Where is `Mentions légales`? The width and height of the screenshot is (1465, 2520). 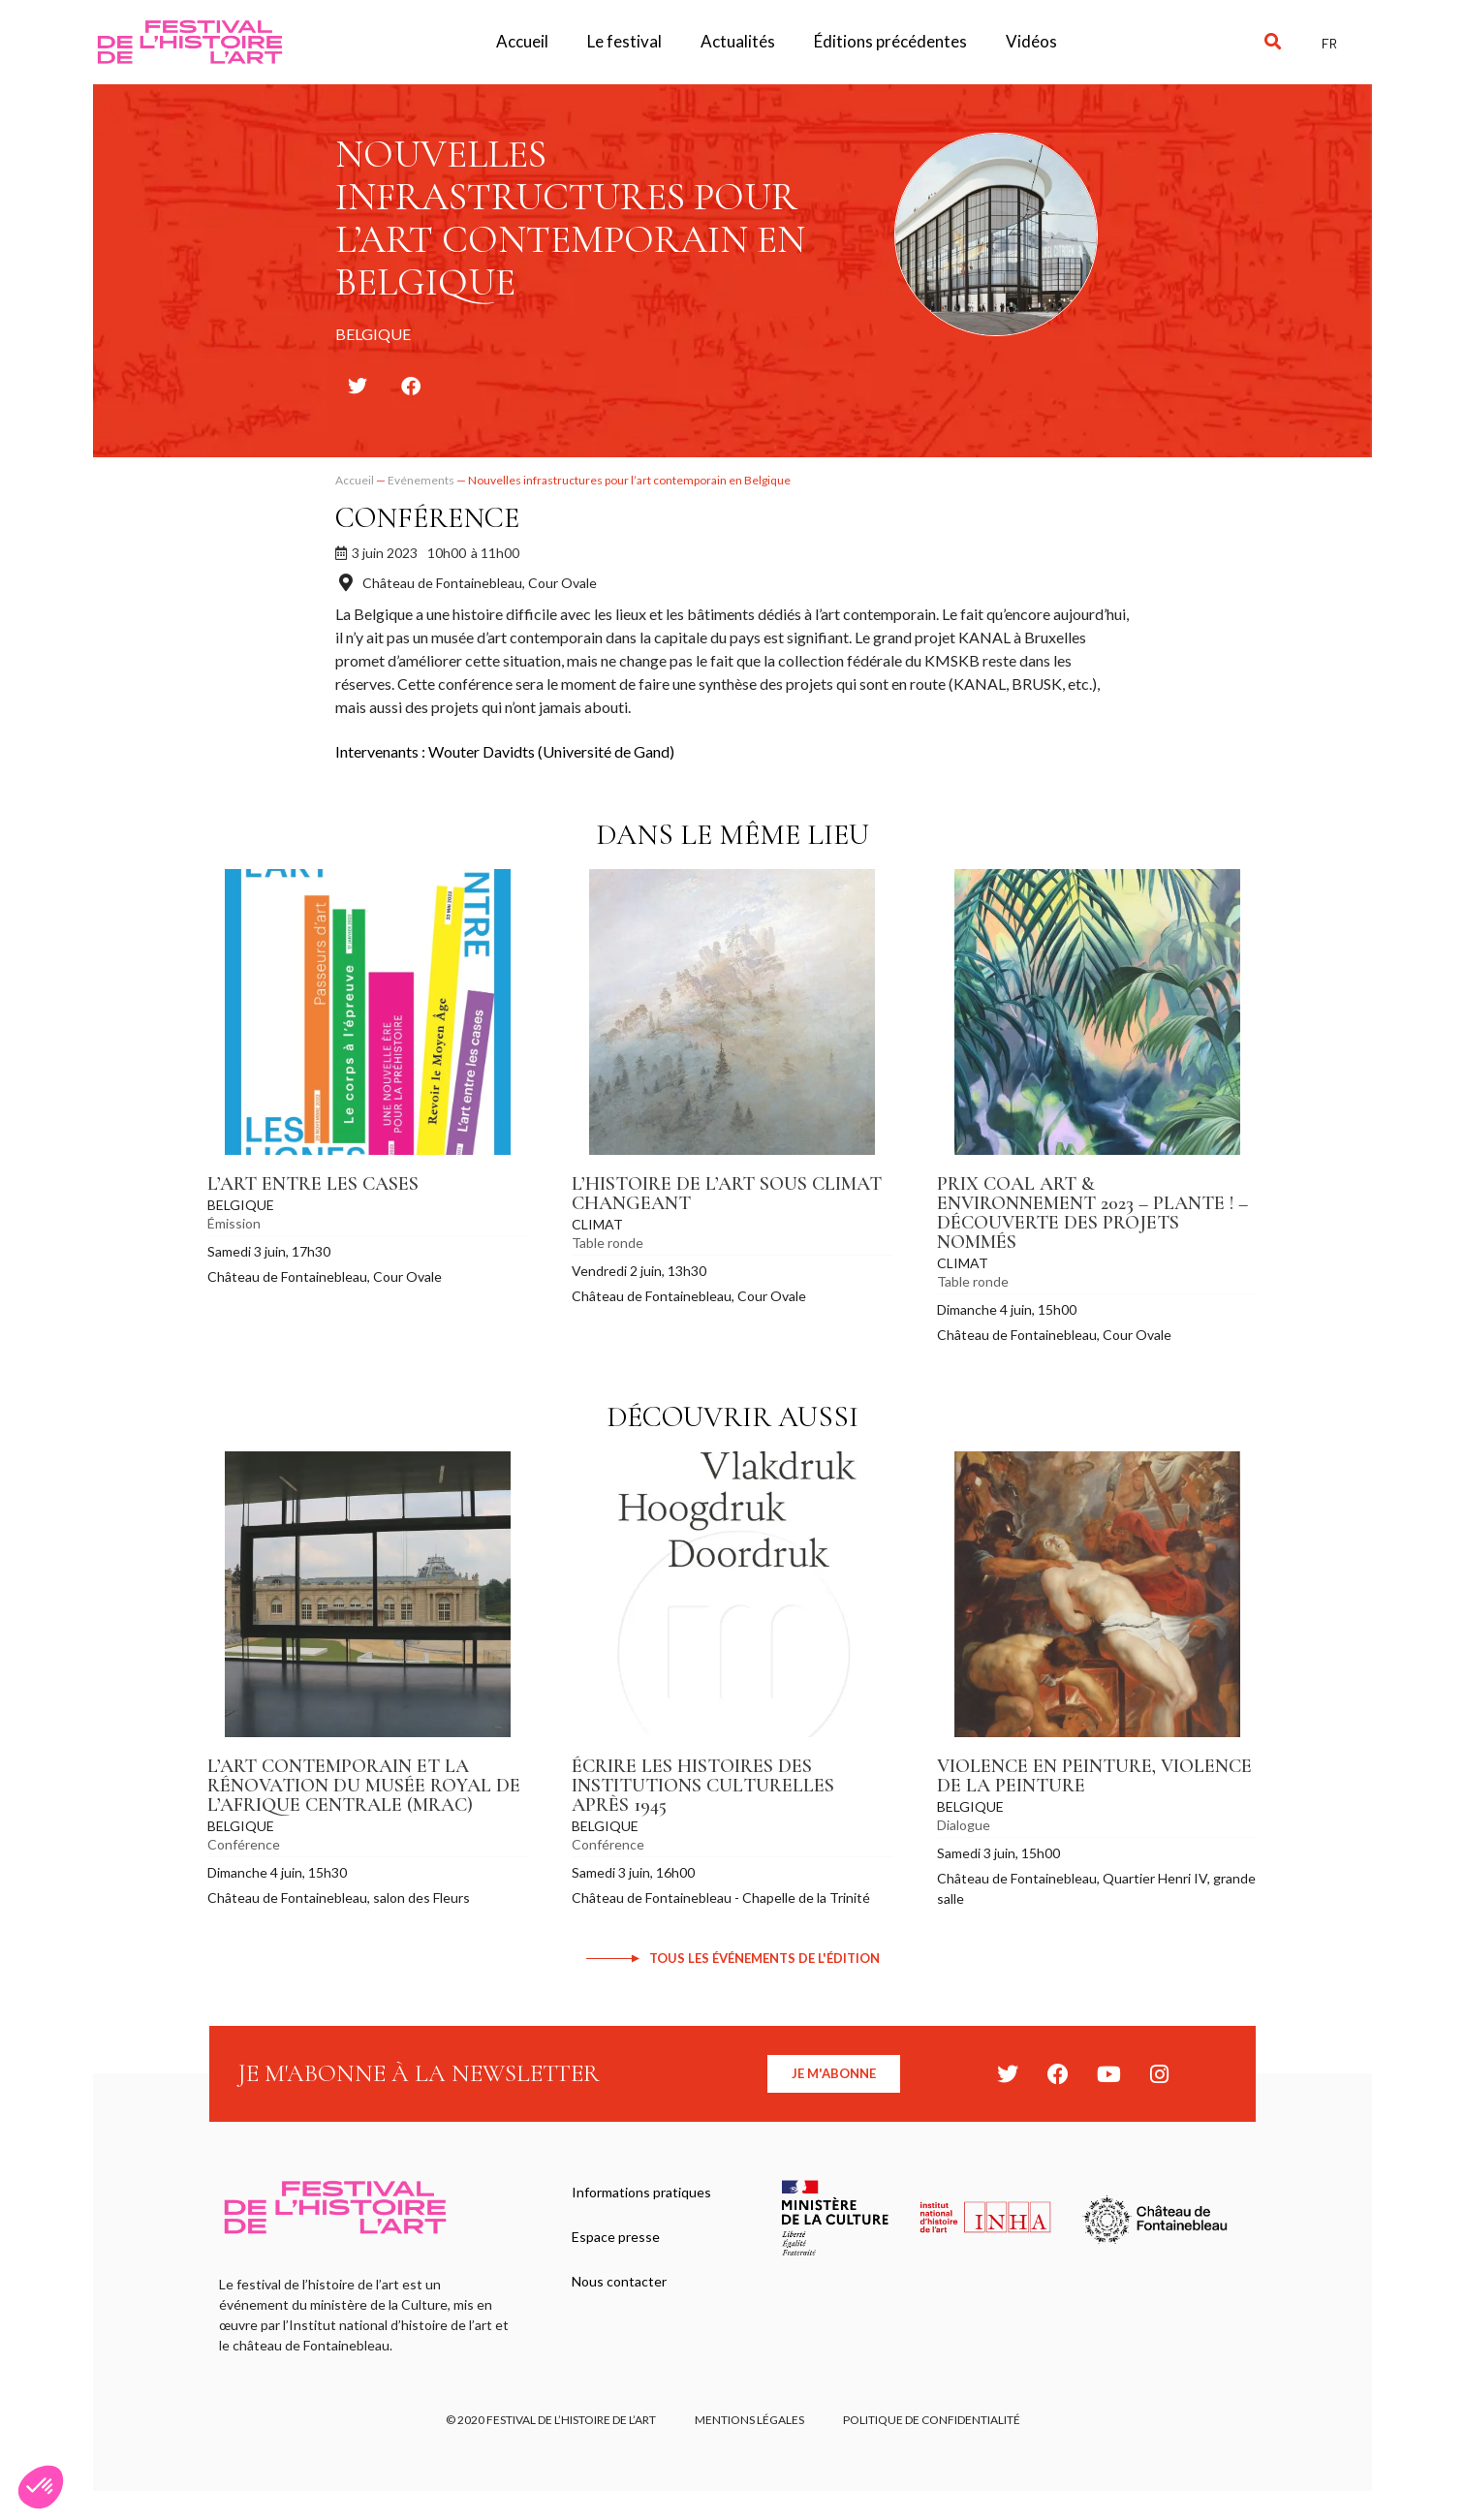 Mentions légales is located at coordinates (749, 2419).